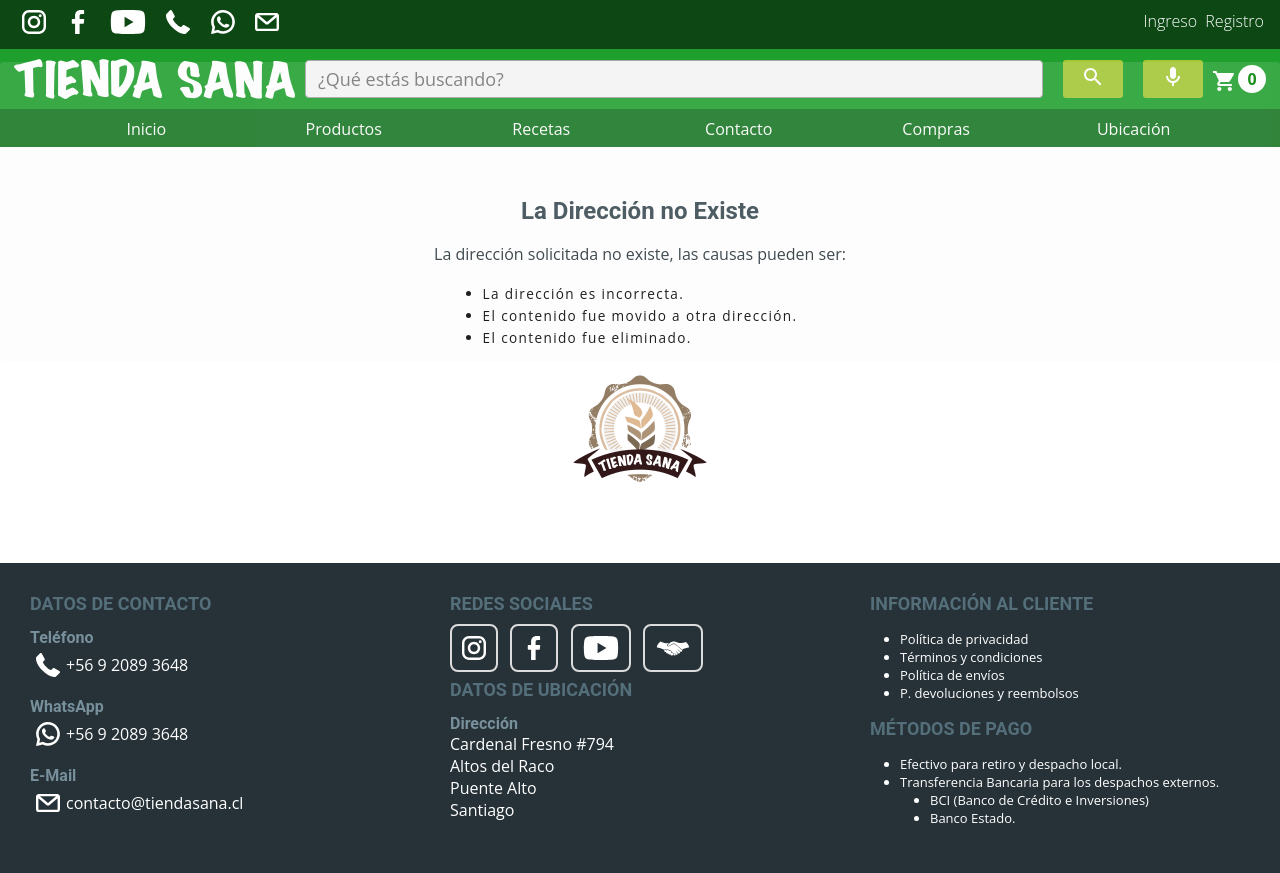 The width and height of the screenshot is (1280, 873). What do you see at coordinates (1234, 21) in the screenshot?
I see `Registro` at bounding box center [1234, 21].